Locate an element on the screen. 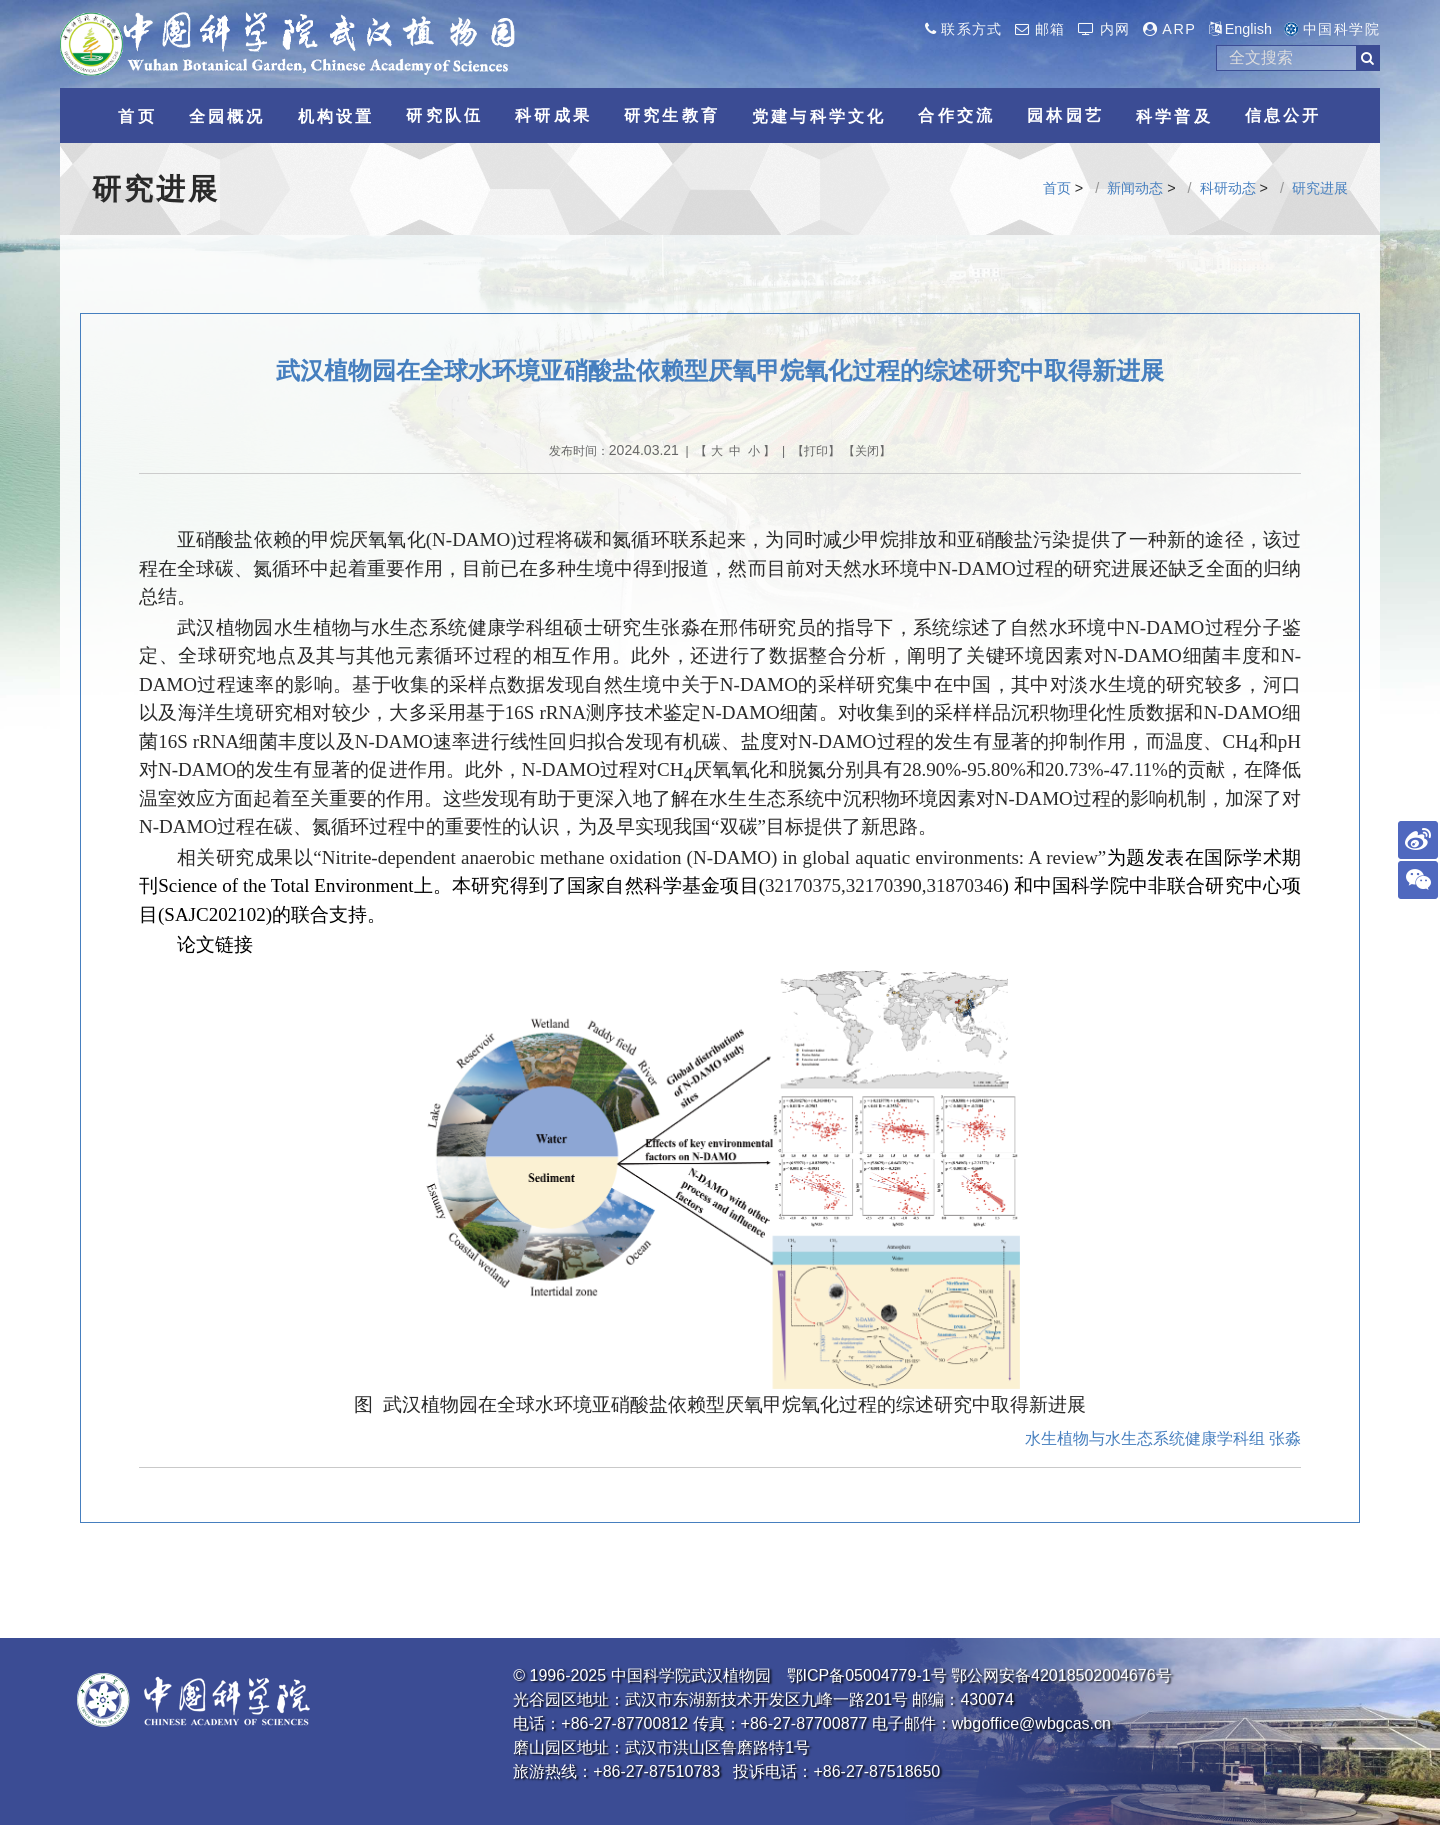  科研动态 is located at coordinates (1228, 188).